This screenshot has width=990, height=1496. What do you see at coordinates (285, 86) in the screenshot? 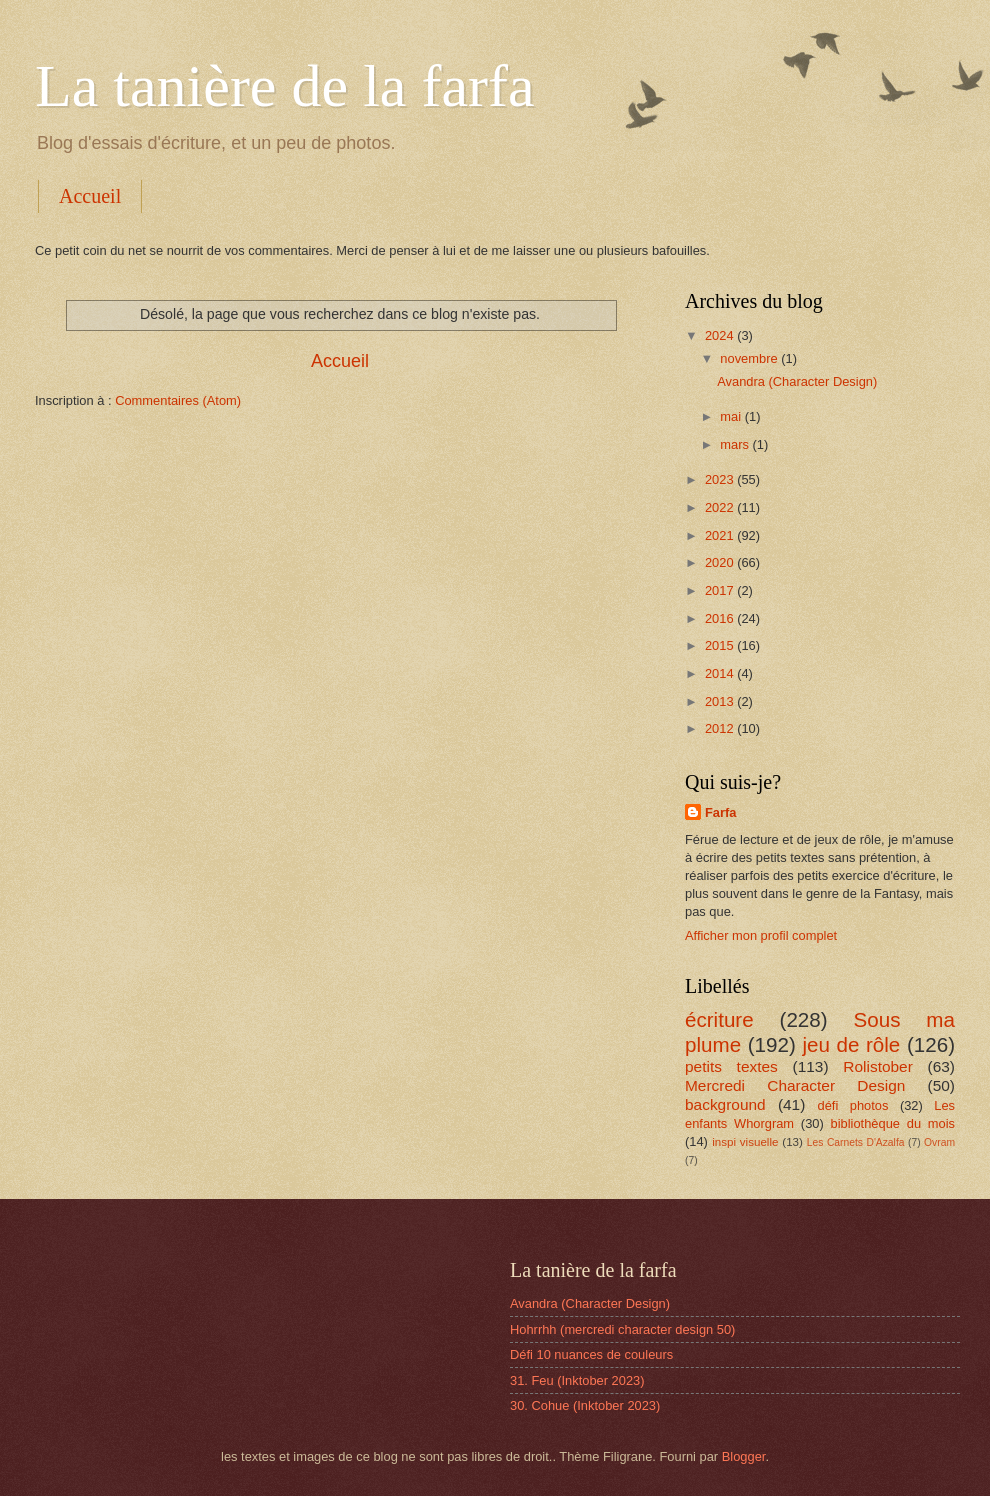
I see `La tanière de la farfa` at bounding box center [285, 86].